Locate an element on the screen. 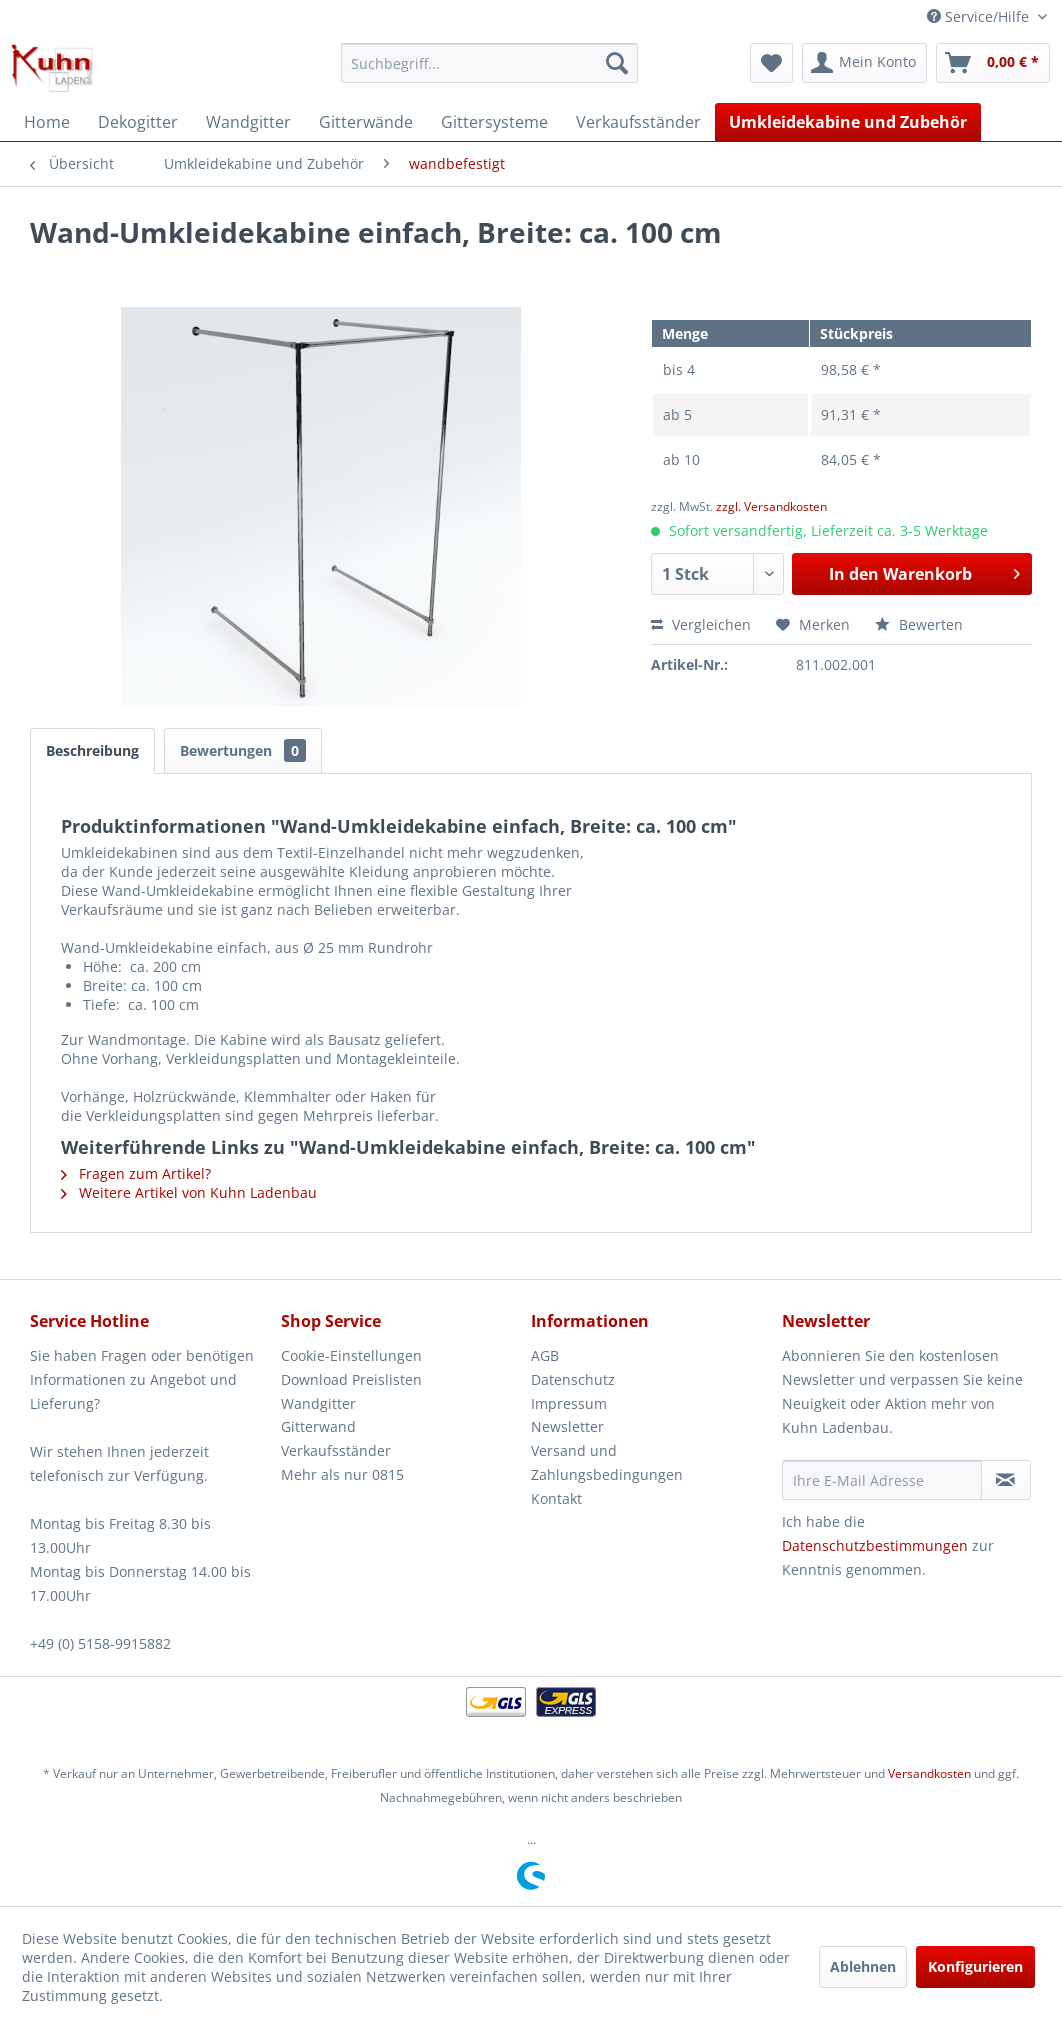 The height and width of the screenshot is (2027, 1062). [Gitterwände] is located at coordinates (366, 122).